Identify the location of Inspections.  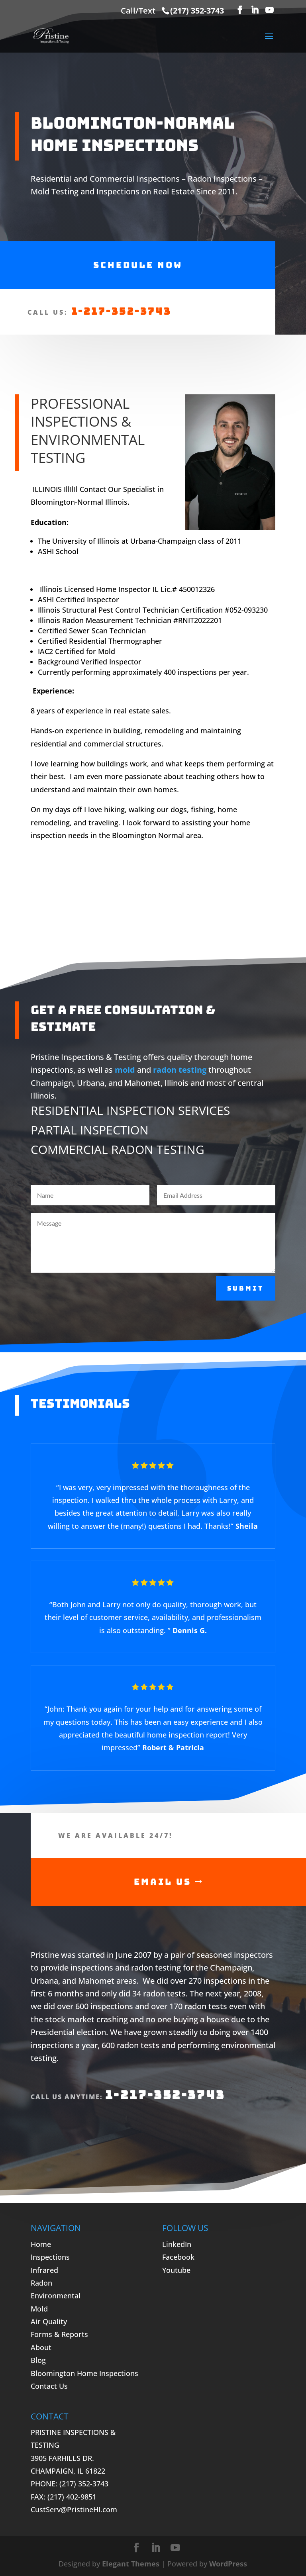
(50, 2257).